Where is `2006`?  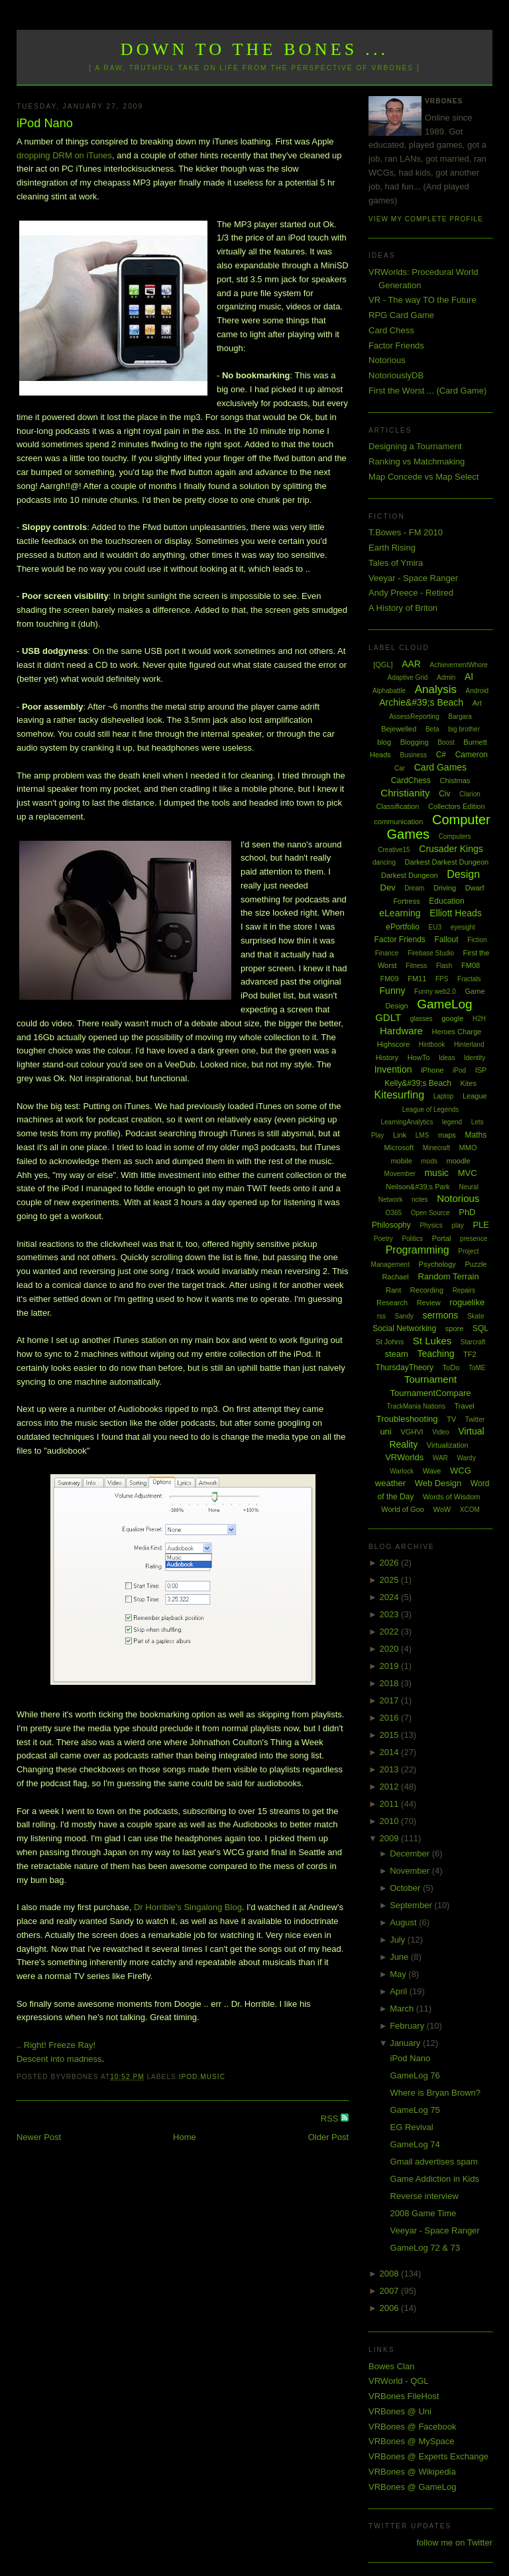 2006 is located at coordinates (391, 2308).